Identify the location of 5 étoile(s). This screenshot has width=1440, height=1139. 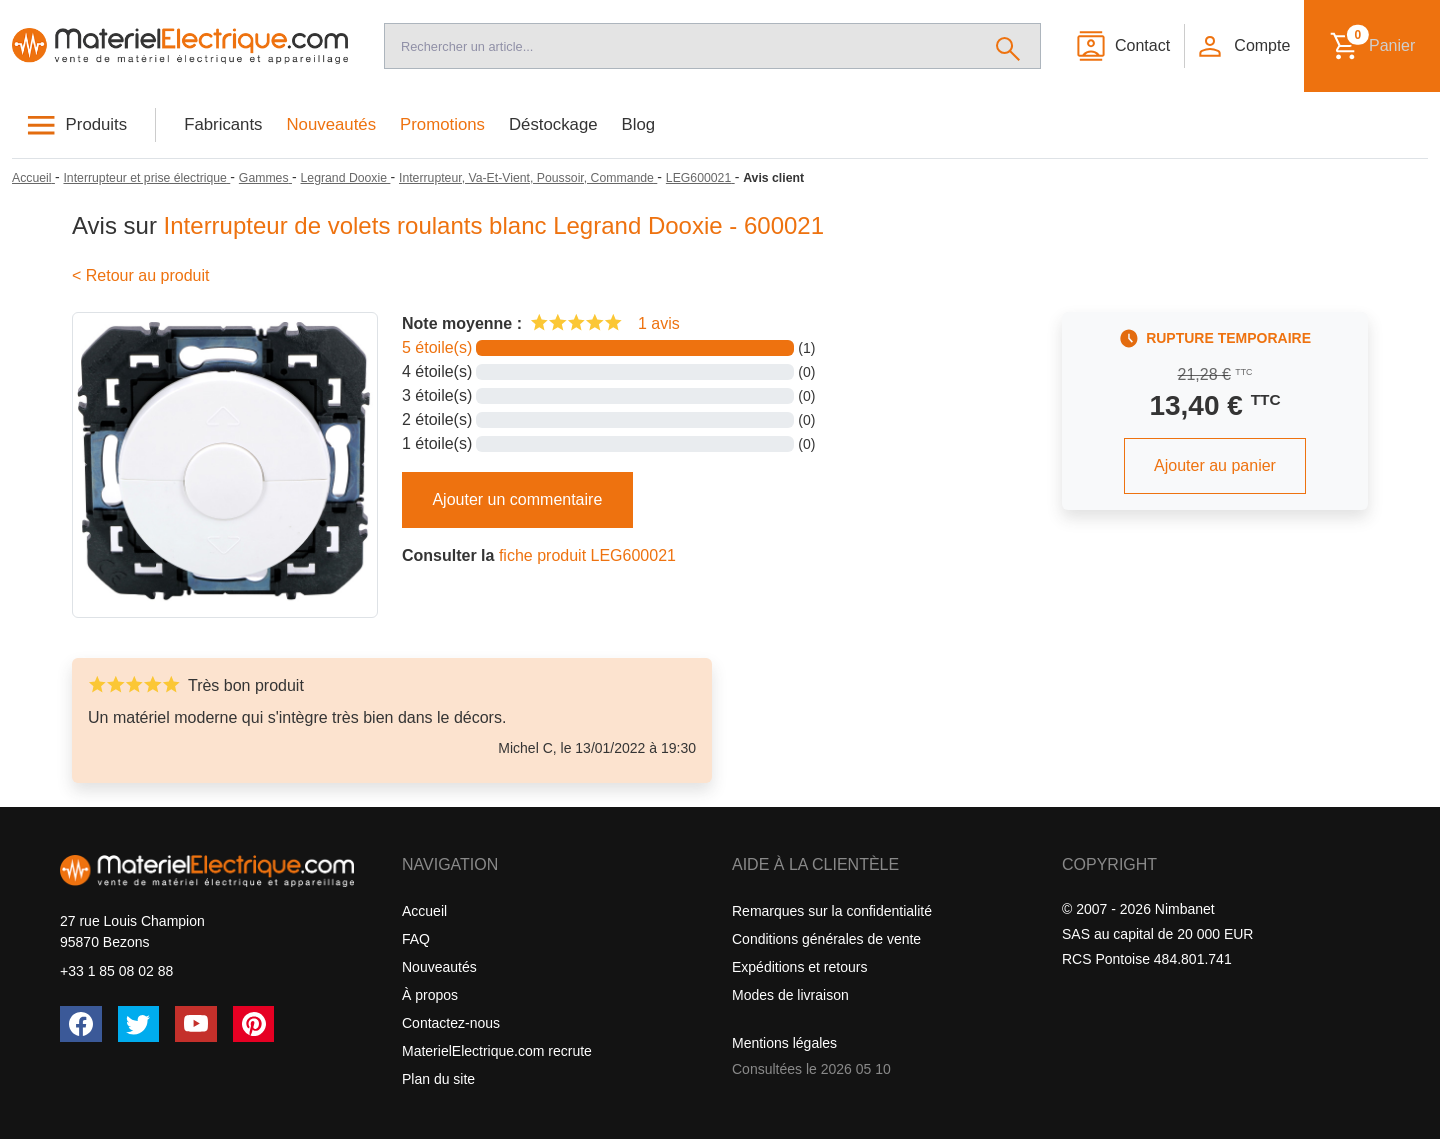
(437, 347).